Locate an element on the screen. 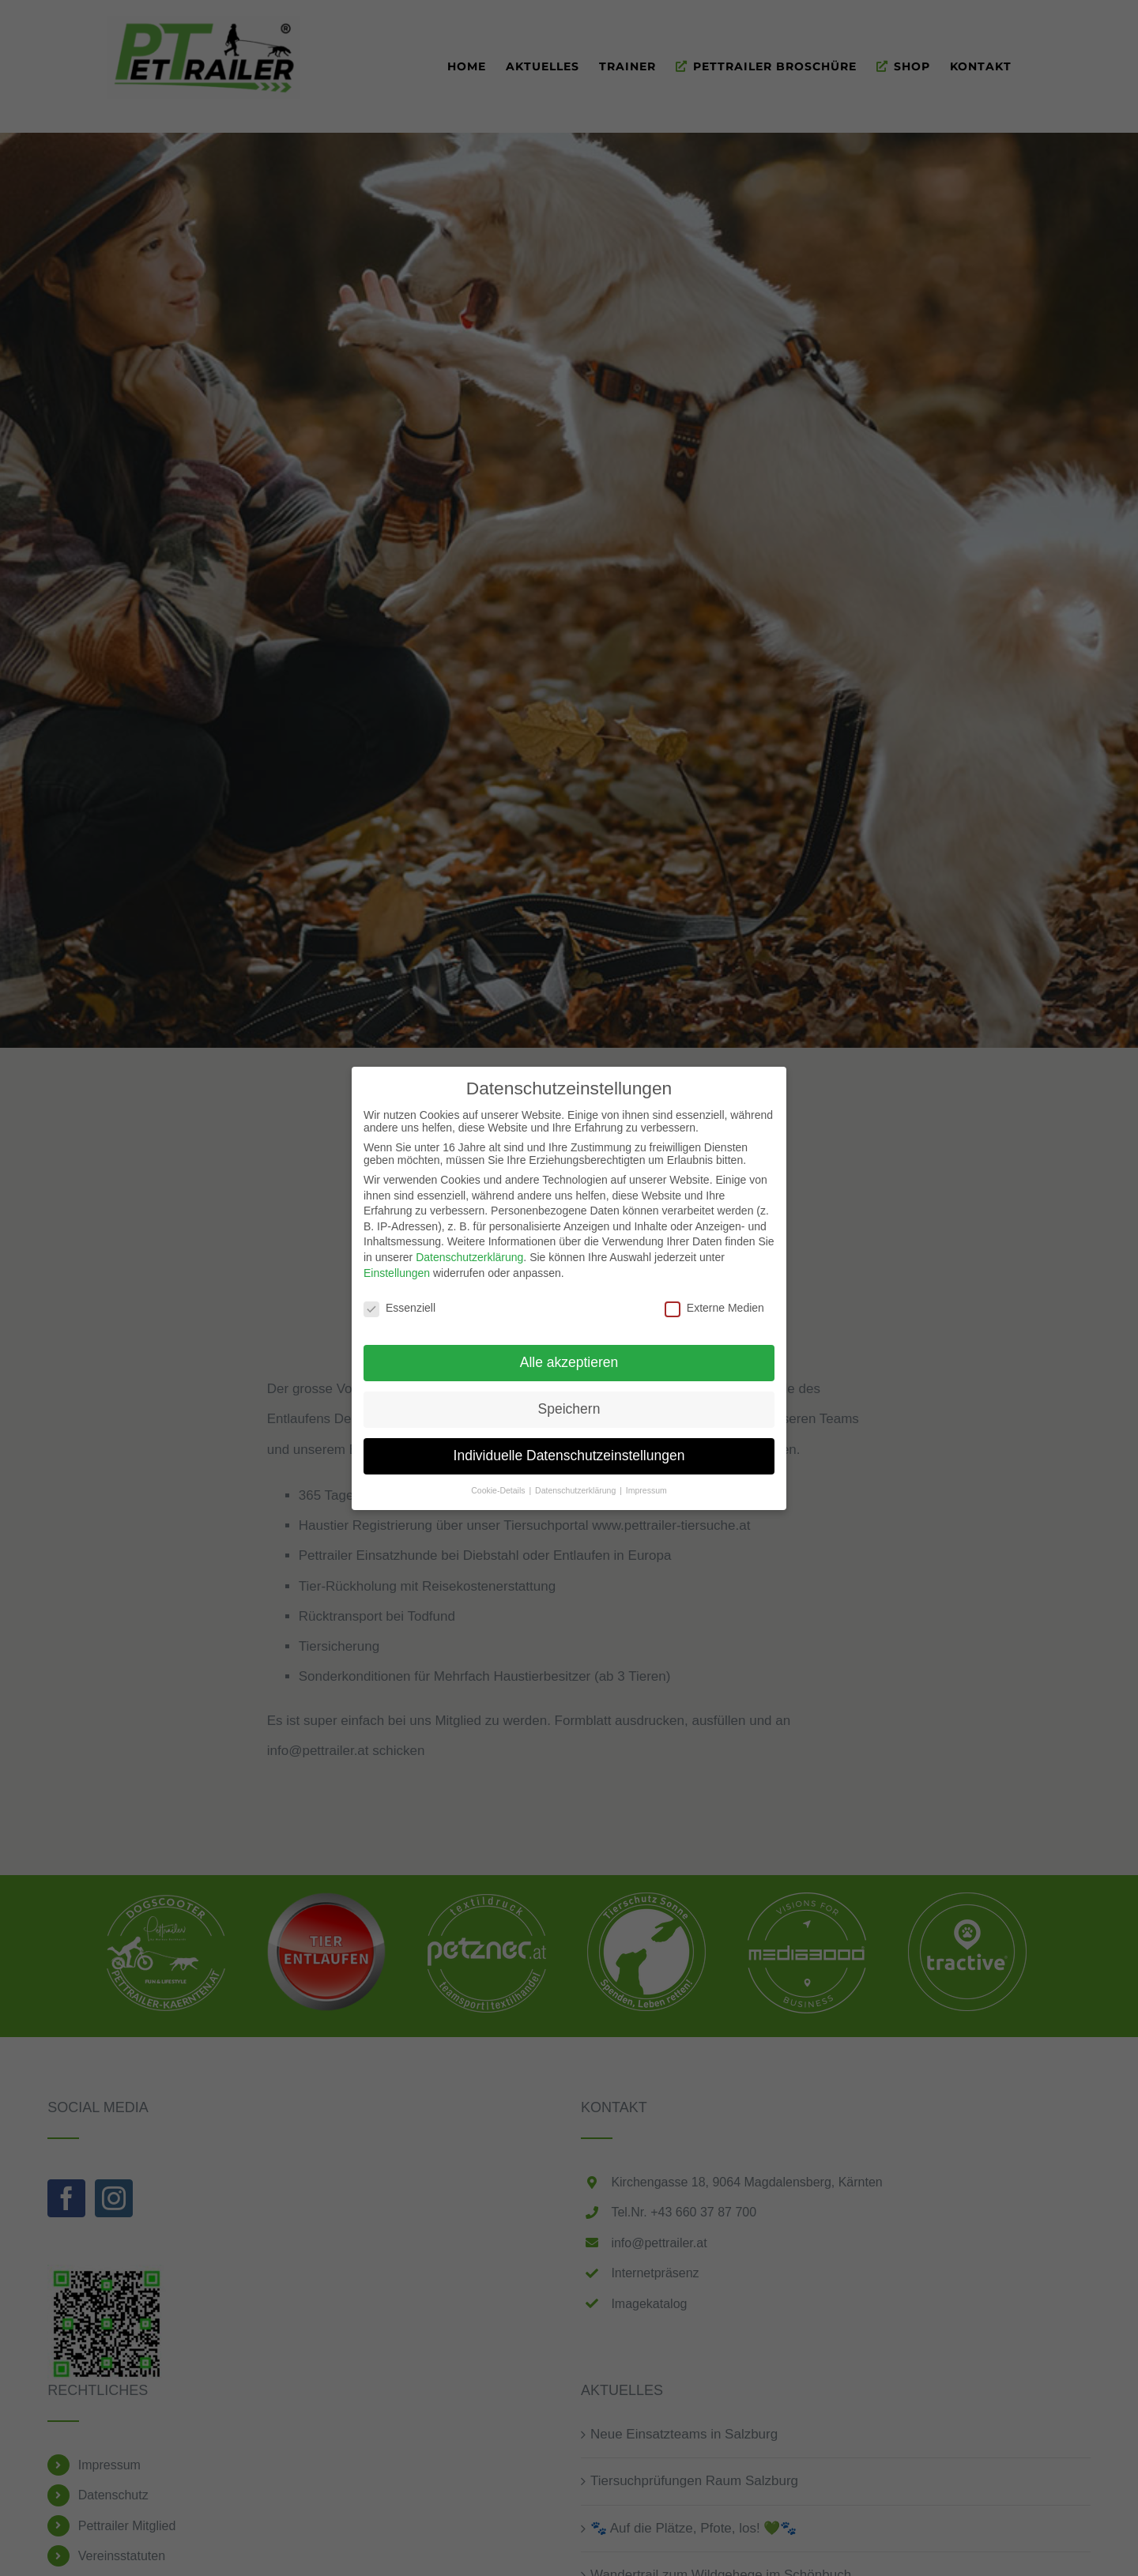 The width and height of the screenshot is (1138, 2576). Individuelle Datenschutzeinstellungen [button] is located at coordinates (569, 1455).